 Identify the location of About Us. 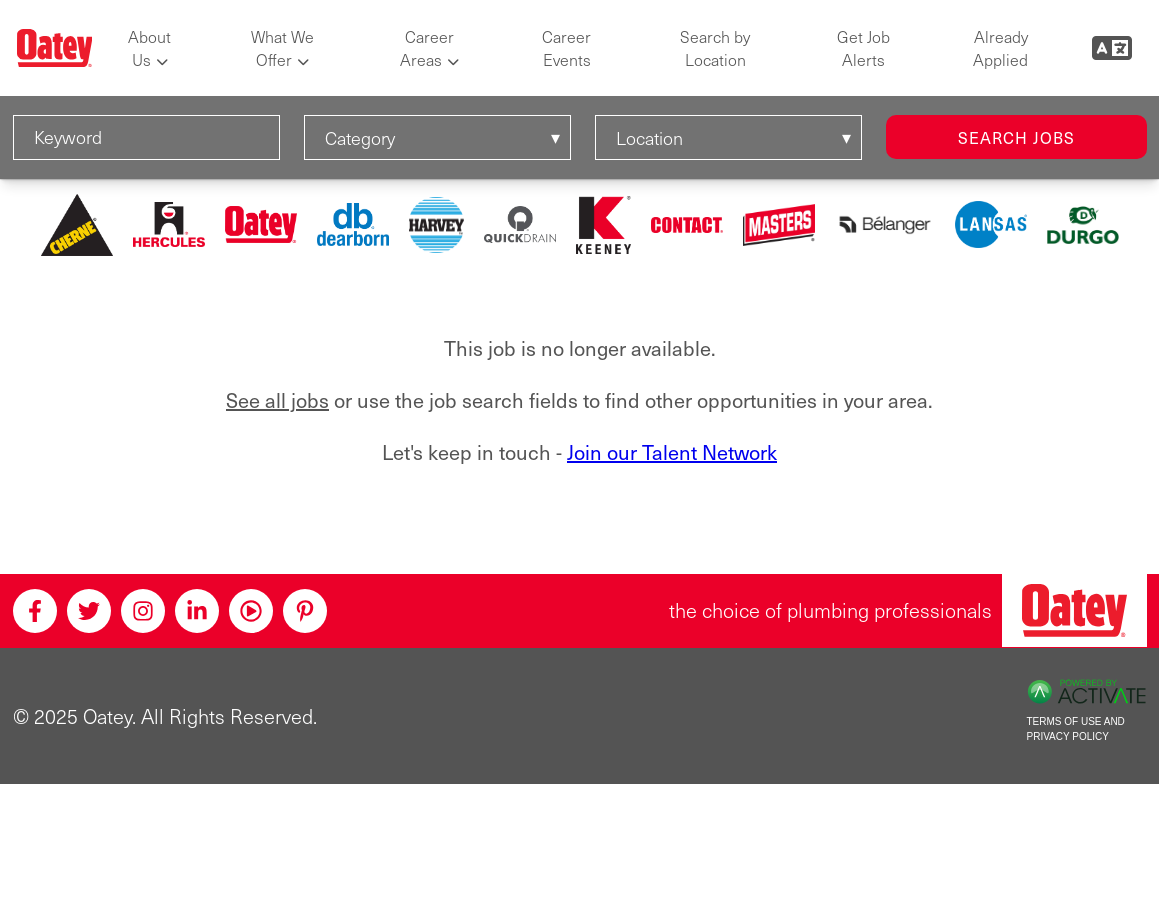
(149, 48).